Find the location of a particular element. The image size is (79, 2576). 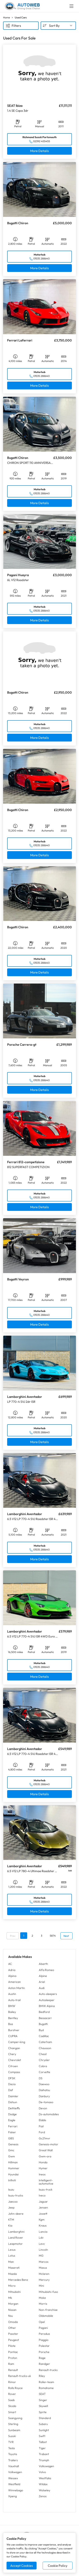

Lotus is located at coordinates (11, 2255).